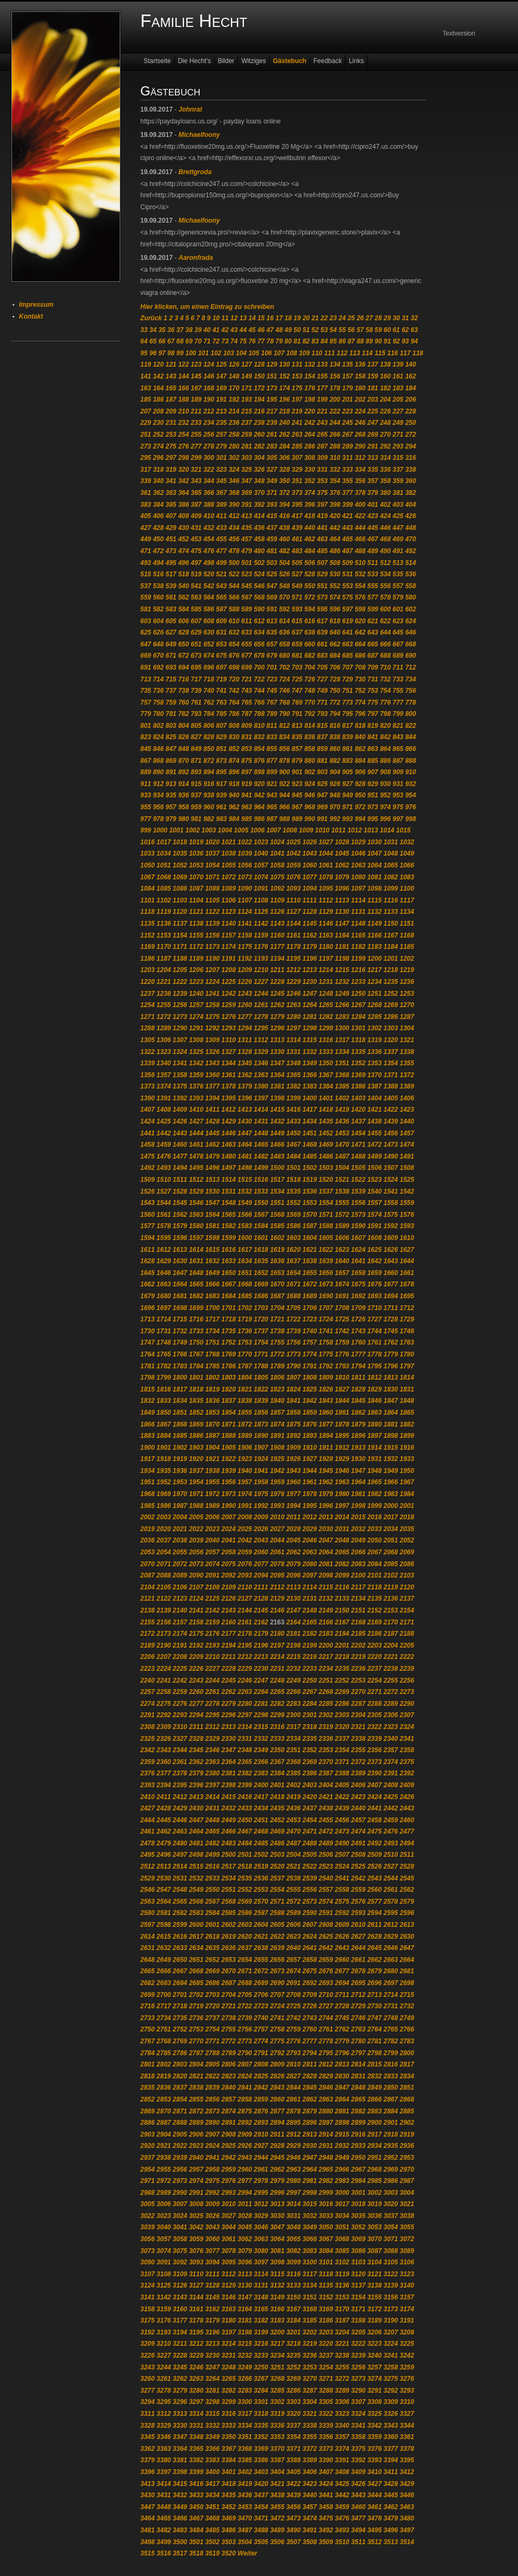 The width and height of the screenshot is (518, 2576). Describe the element at coordinates (261, 1668) in the screenshot. I see `2230` at that location.